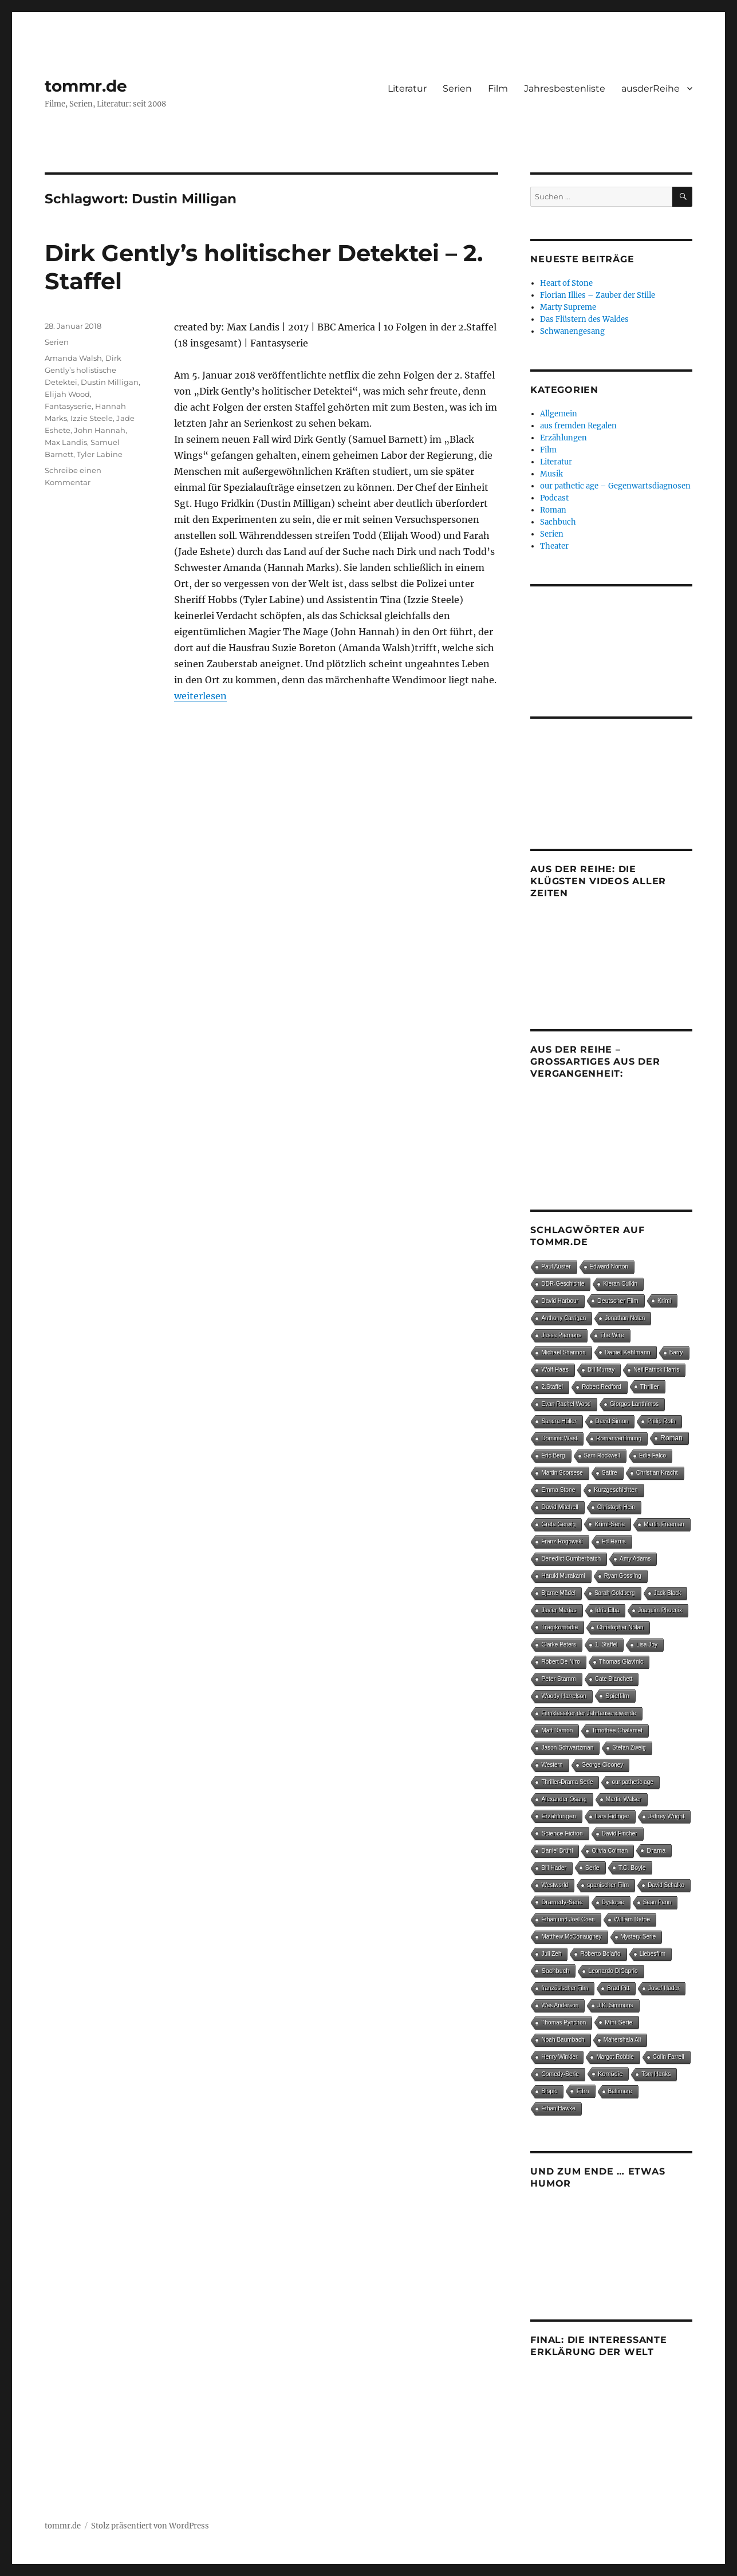 Image resolution: width=737 pixels, height=2576 pixels. Describe the element at coordinates (572, 331) in the screenshot. I see `Schwanengesang` at that location.